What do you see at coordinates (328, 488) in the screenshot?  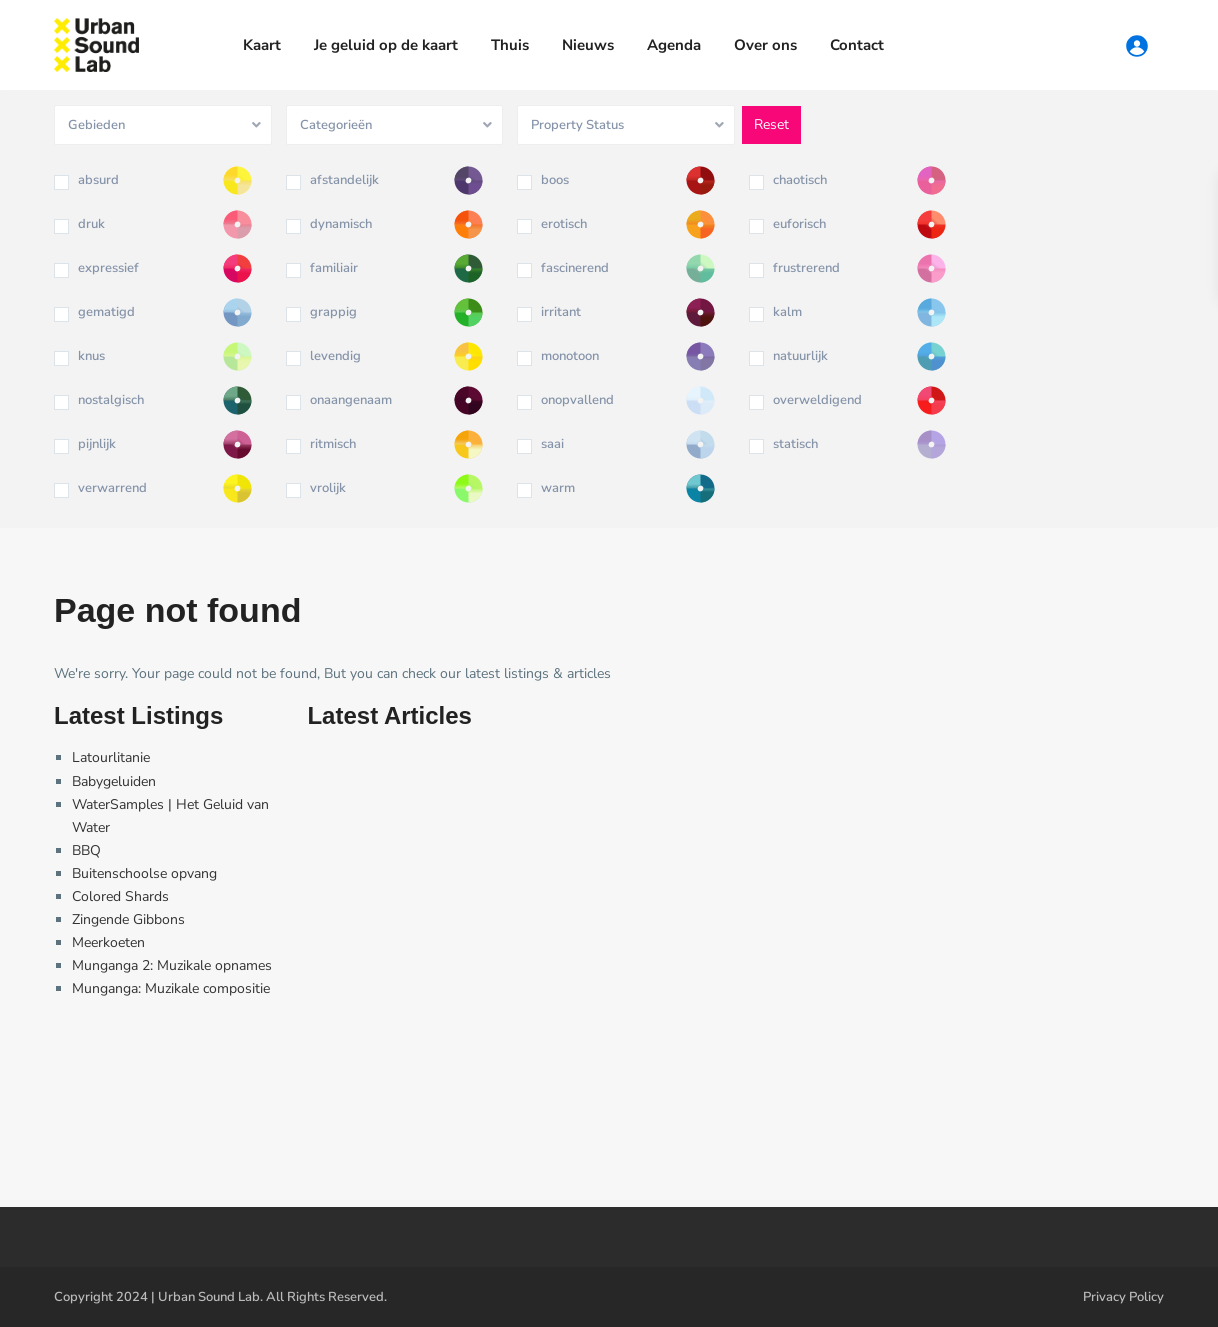 I see `vrolijk` at bounding box center [328, 488].